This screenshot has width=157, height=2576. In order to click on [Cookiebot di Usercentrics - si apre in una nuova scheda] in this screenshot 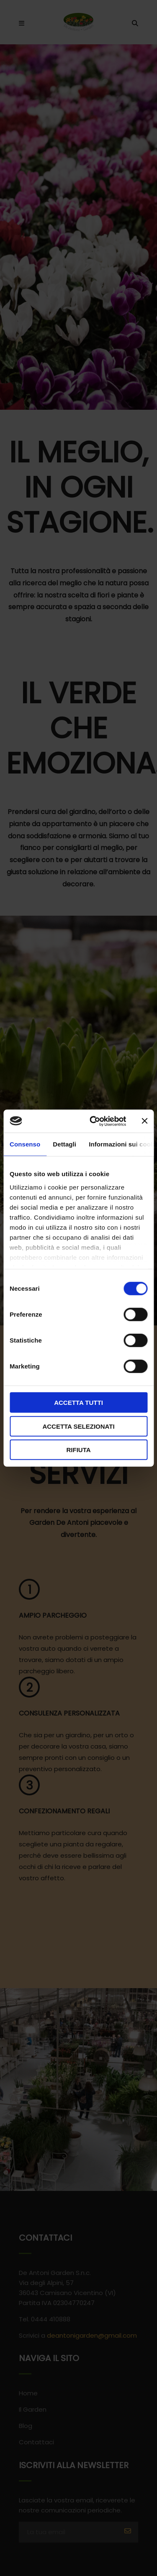, I will do `click(93, 1121)`.